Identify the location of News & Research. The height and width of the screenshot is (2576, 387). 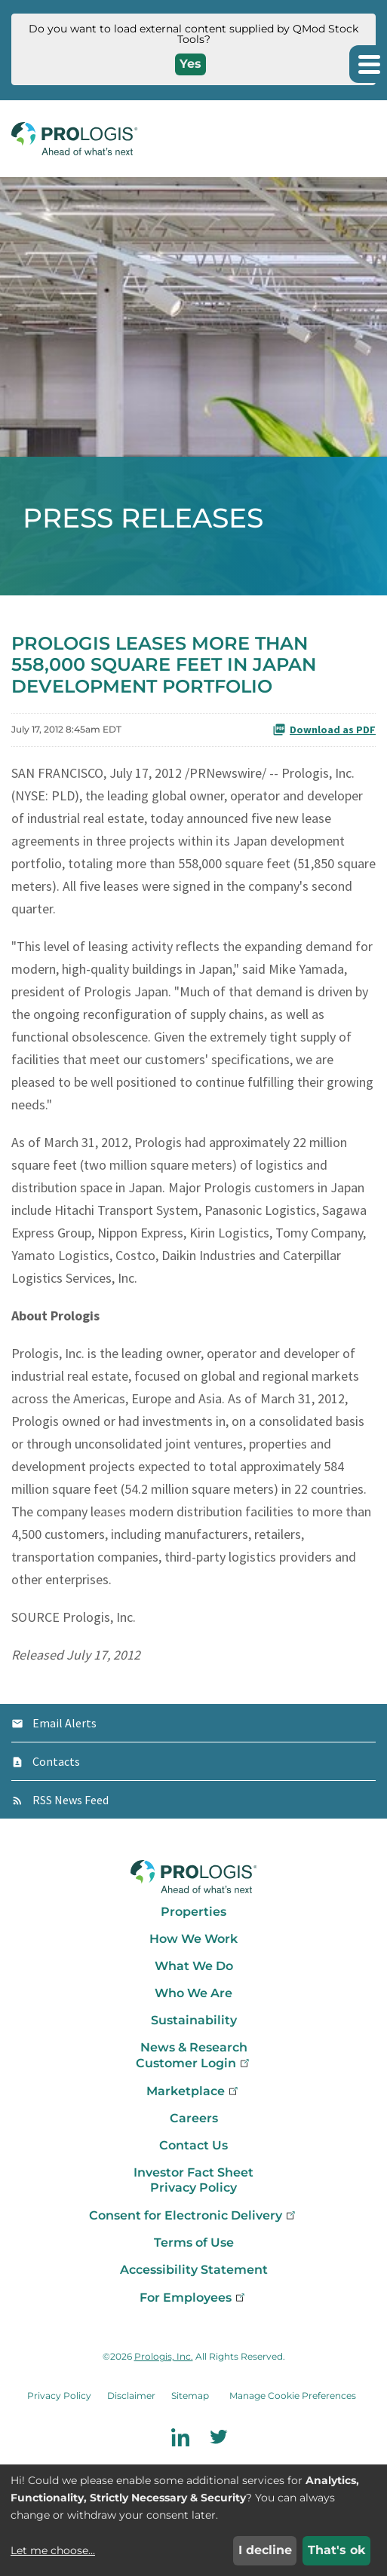
(193, 2047).